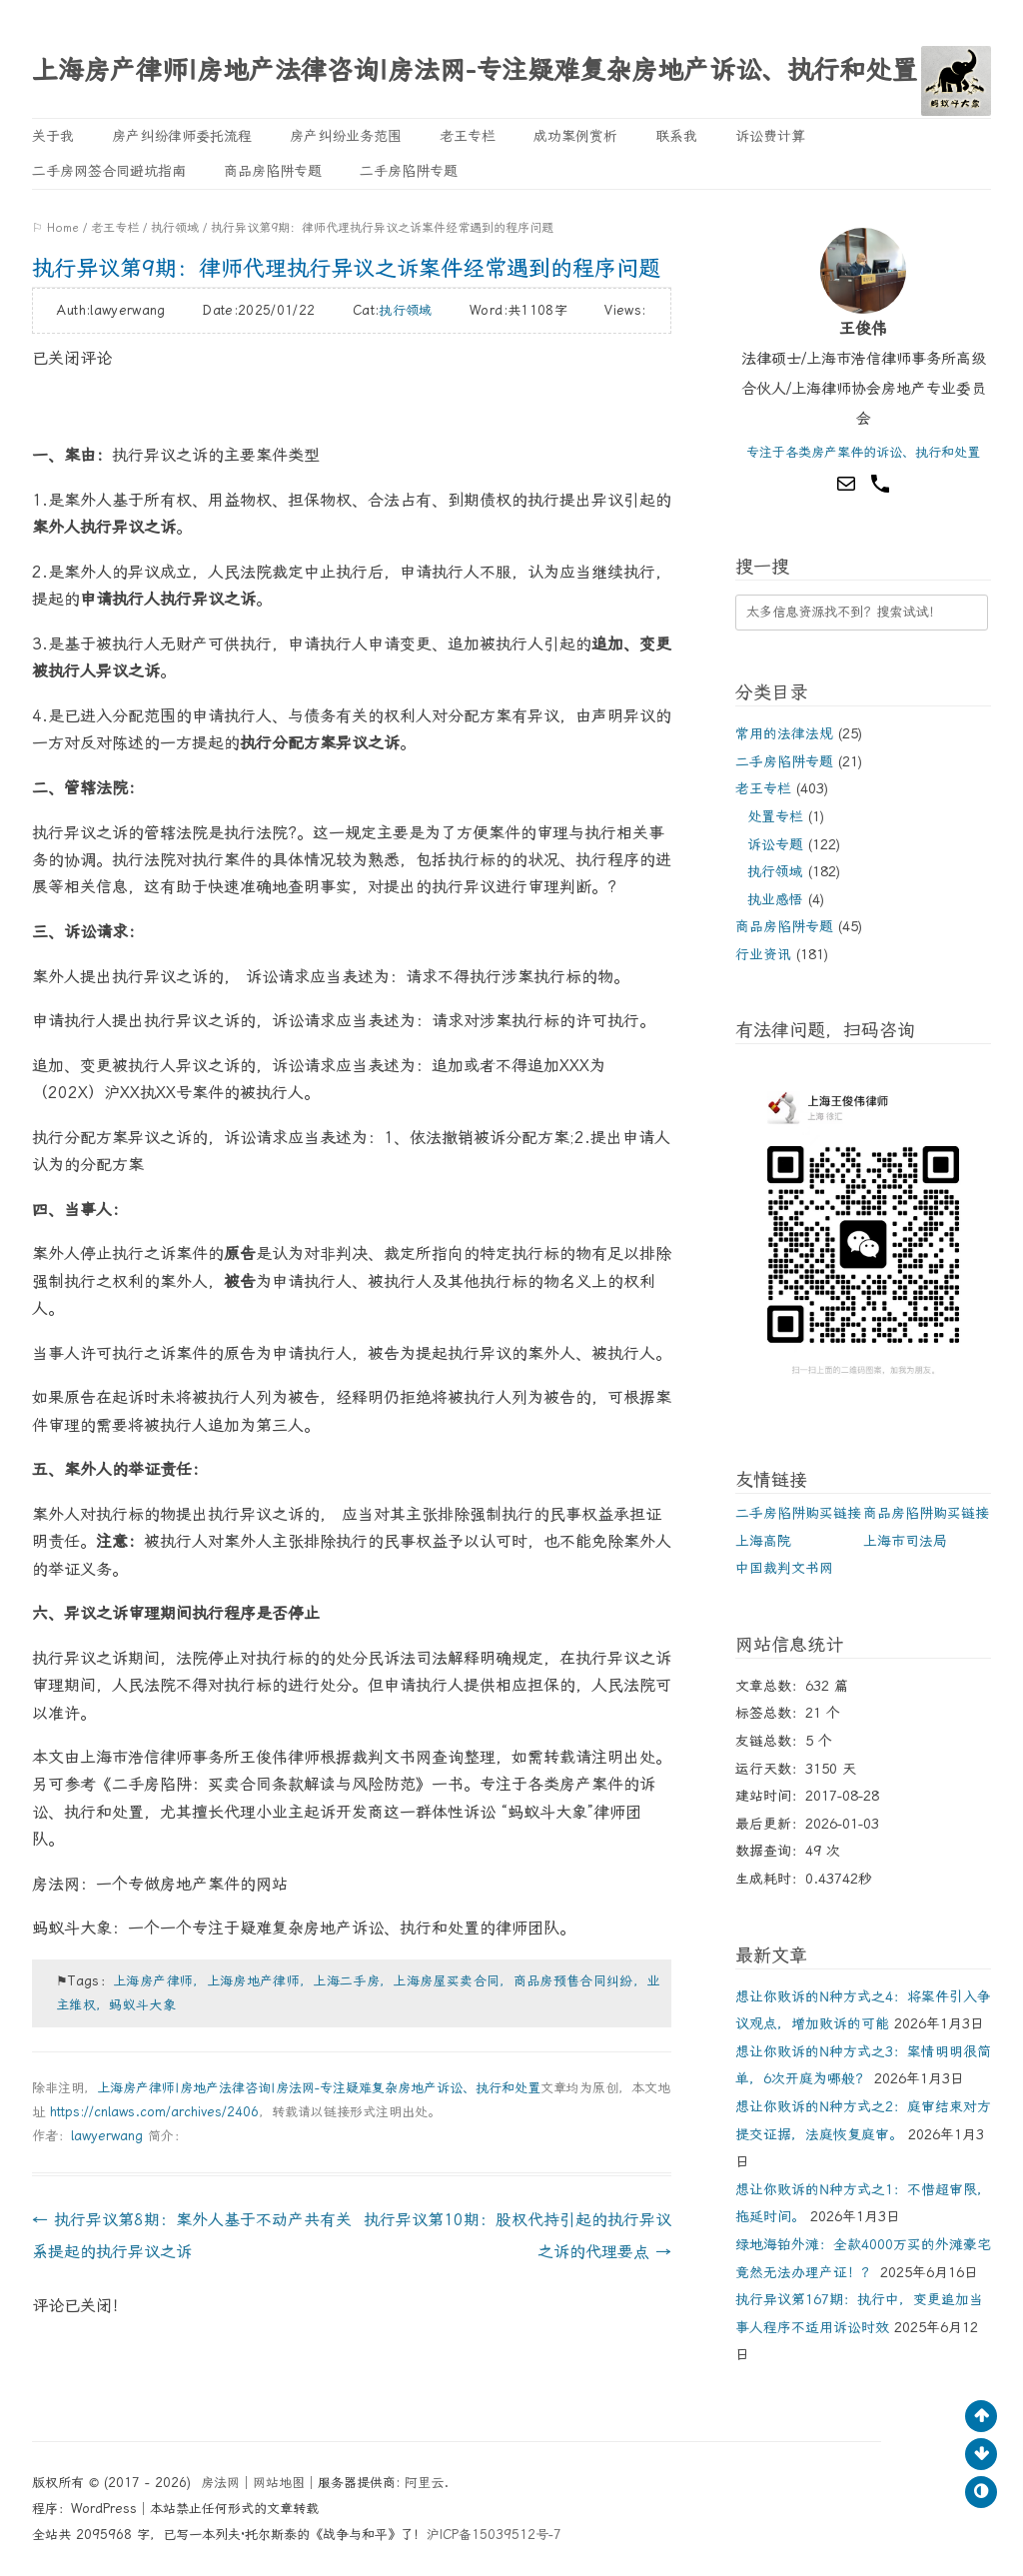 The height and width of the screenshot is (2576, 1023). Describe the element at coordinates (775, 899) in the screenshot. I see `执业感悟` at that location.